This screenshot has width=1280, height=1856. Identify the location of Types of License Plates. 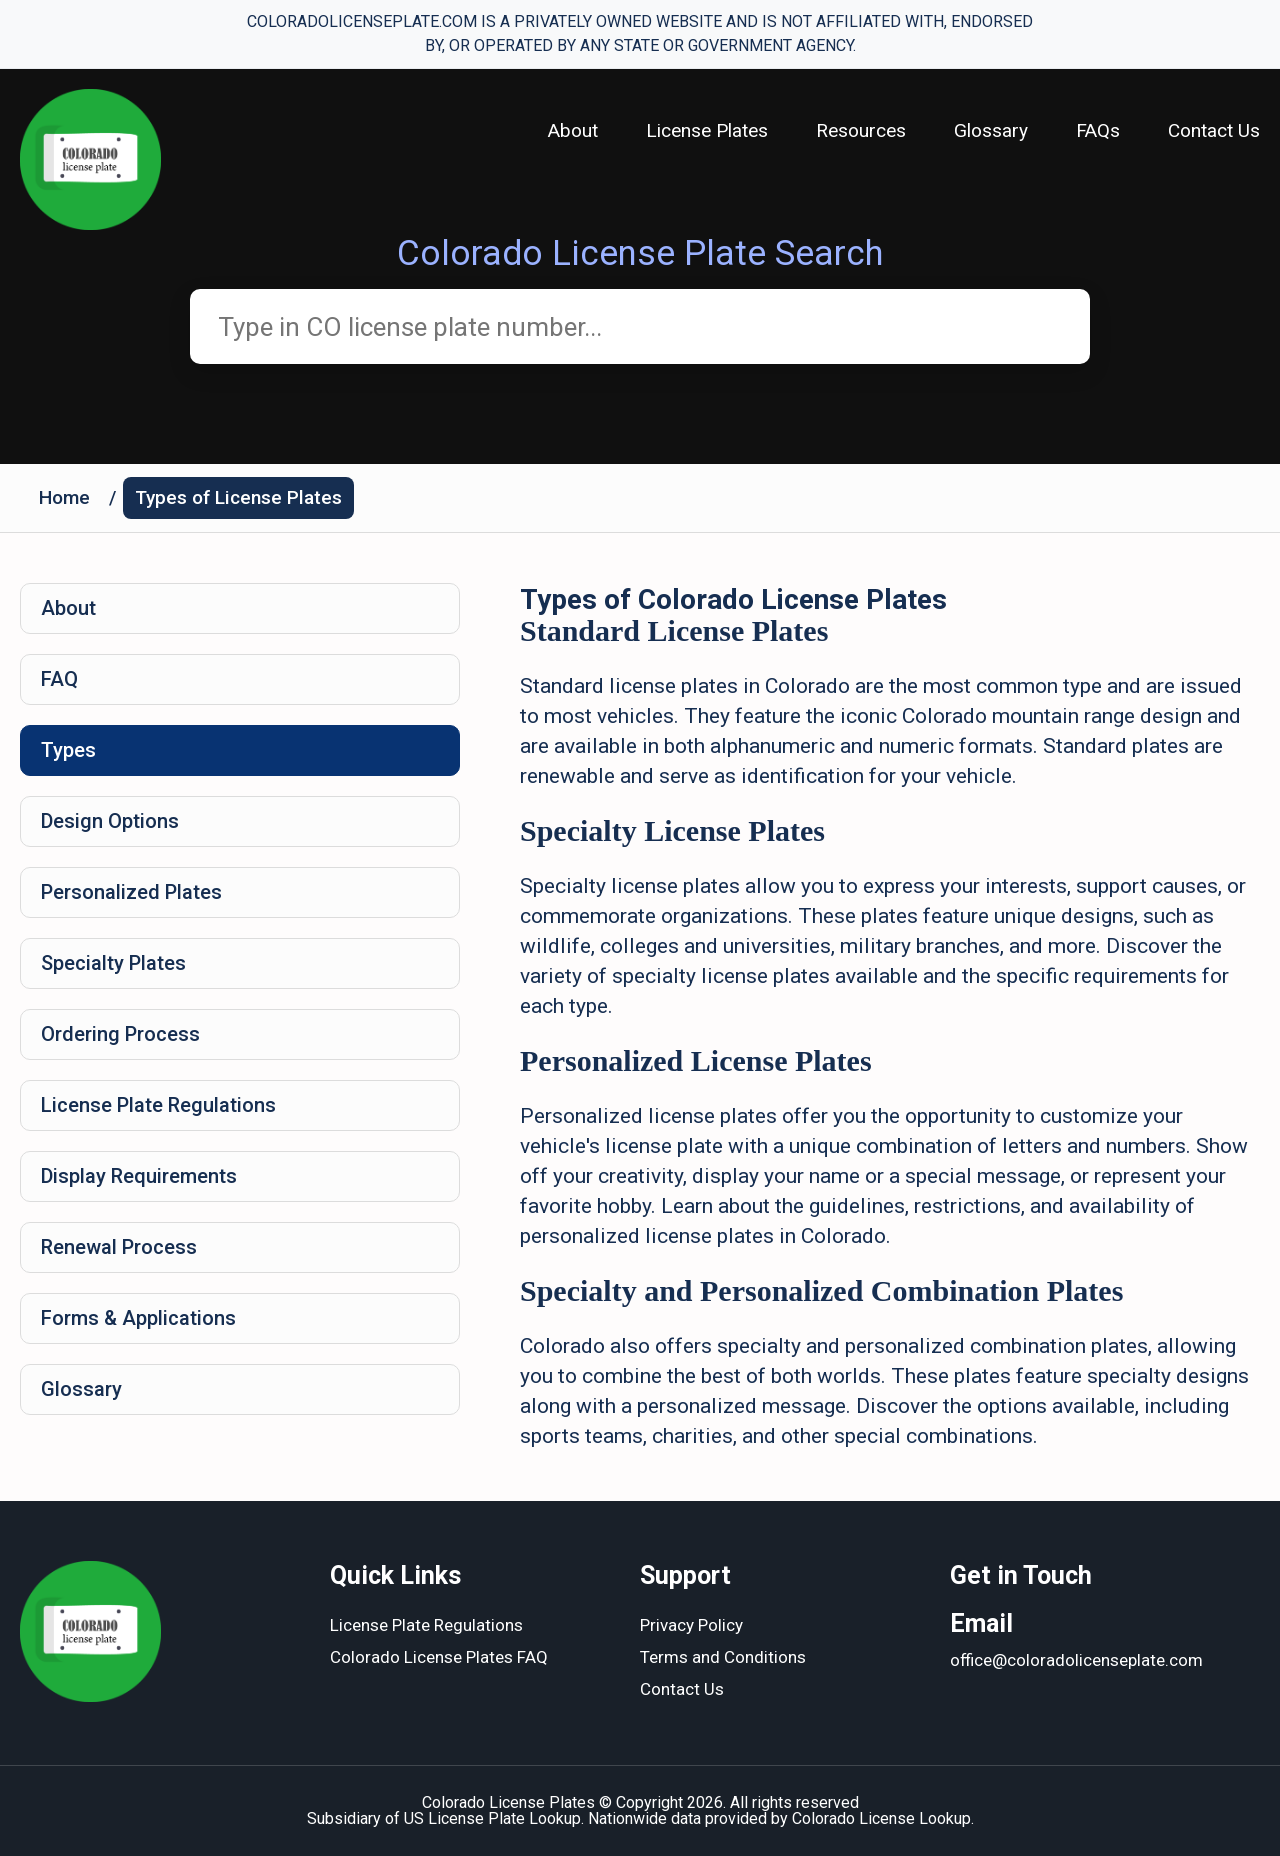
(238, 497).